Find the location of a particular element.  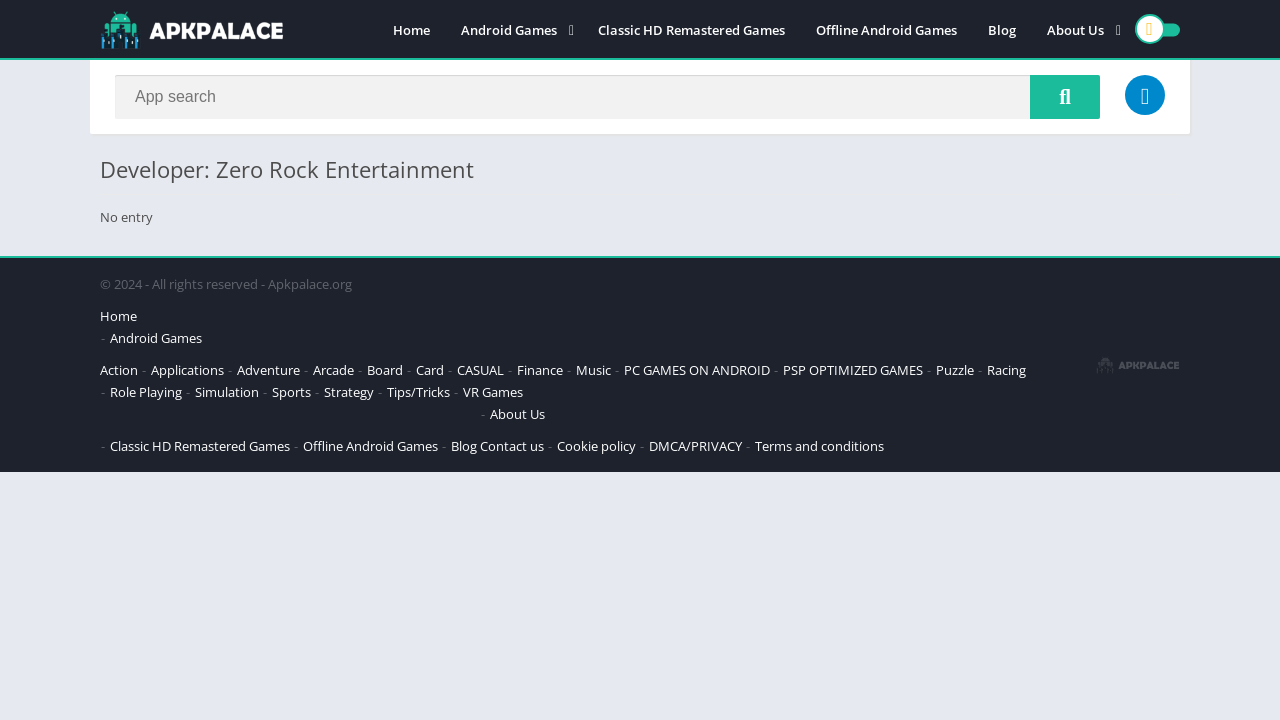

About Us is located at coordinates (1075, 30).